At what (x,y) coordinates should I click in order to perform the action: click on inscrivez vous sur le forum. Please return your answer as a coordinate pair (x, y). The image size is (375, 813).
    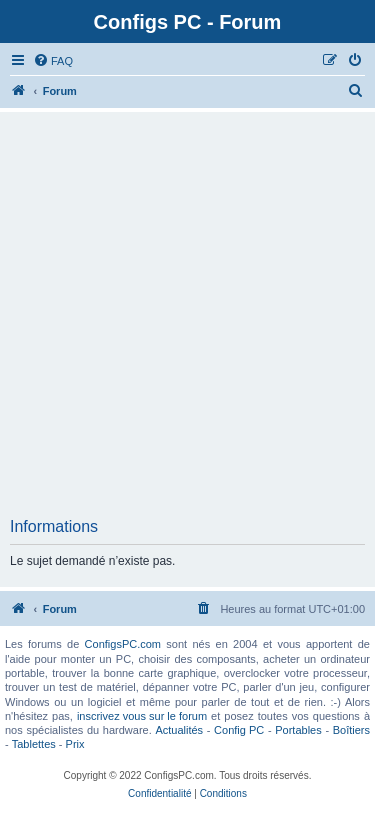
    Looking at the image, I should click on (142, 716).